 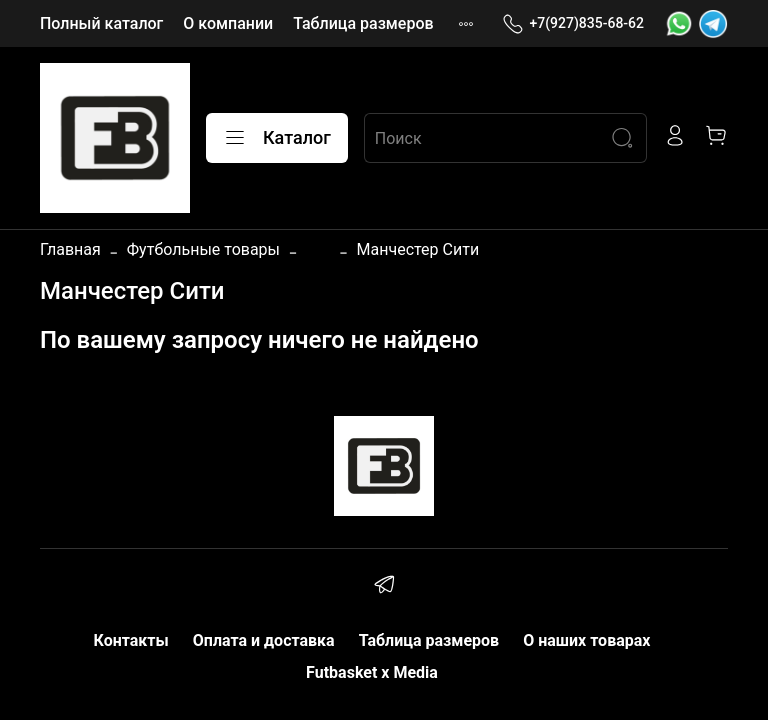 What do you see at coordinates (277, 138) in the screenshot?
I see `Каталог` at bounding box center [277, 138].